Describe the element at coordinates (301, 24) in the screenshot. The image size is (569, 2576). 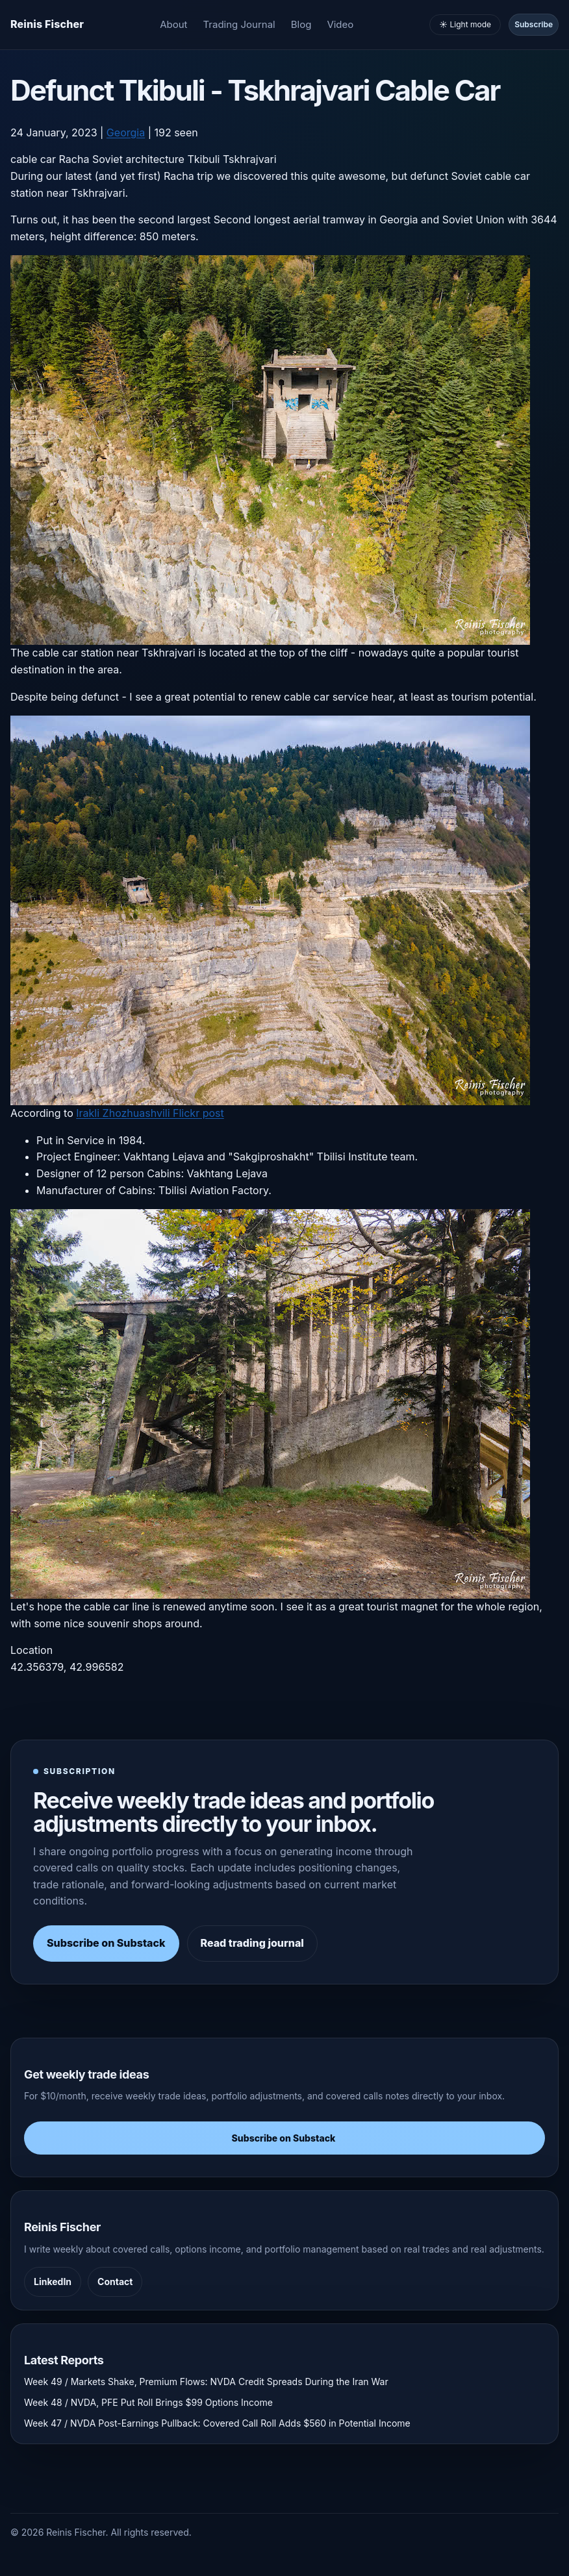
I see `Blog` at that location.